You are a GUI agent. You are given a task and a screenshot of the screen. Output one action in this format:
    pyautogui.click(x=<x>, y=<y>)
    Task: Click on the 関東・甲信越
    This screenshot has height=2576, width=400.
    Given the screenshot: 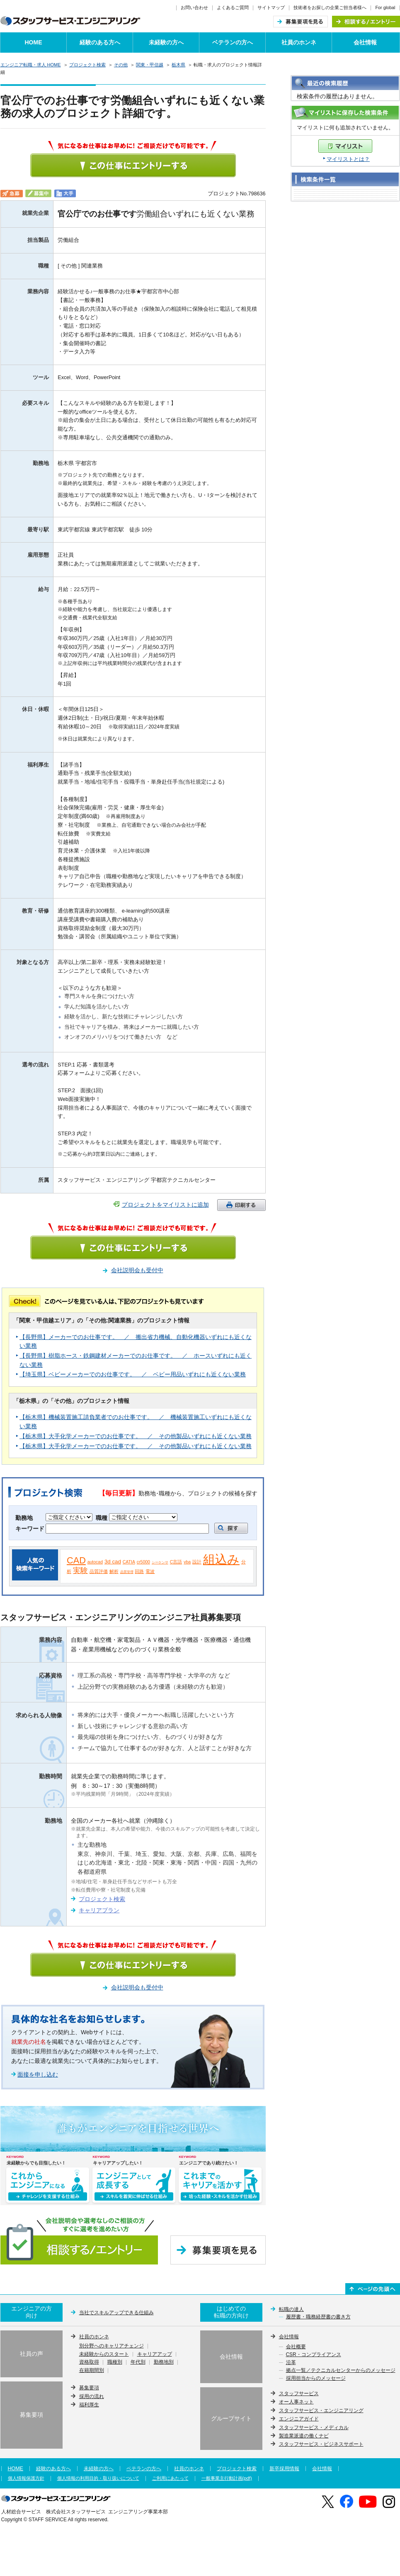 What is the action you would take?
    pyautogui.click(x=149, y=64)
    